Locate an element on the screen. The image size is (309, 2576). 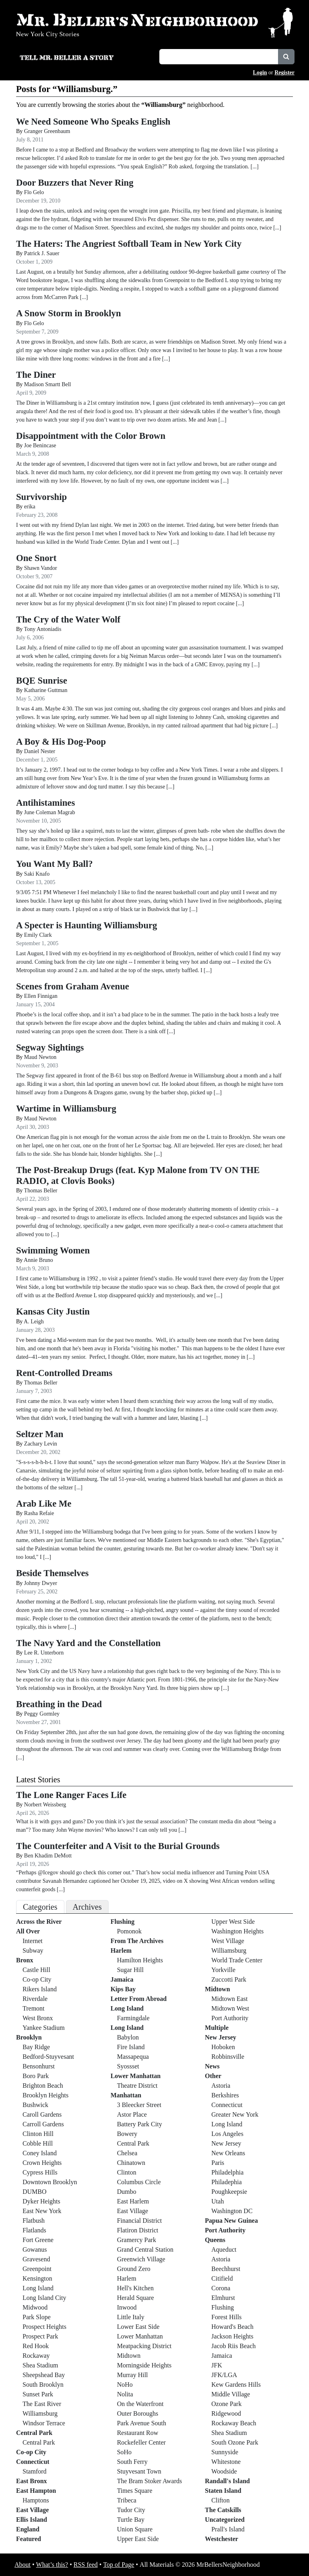
The Cry of the Water Wolf is located at coordinates (68, 619).